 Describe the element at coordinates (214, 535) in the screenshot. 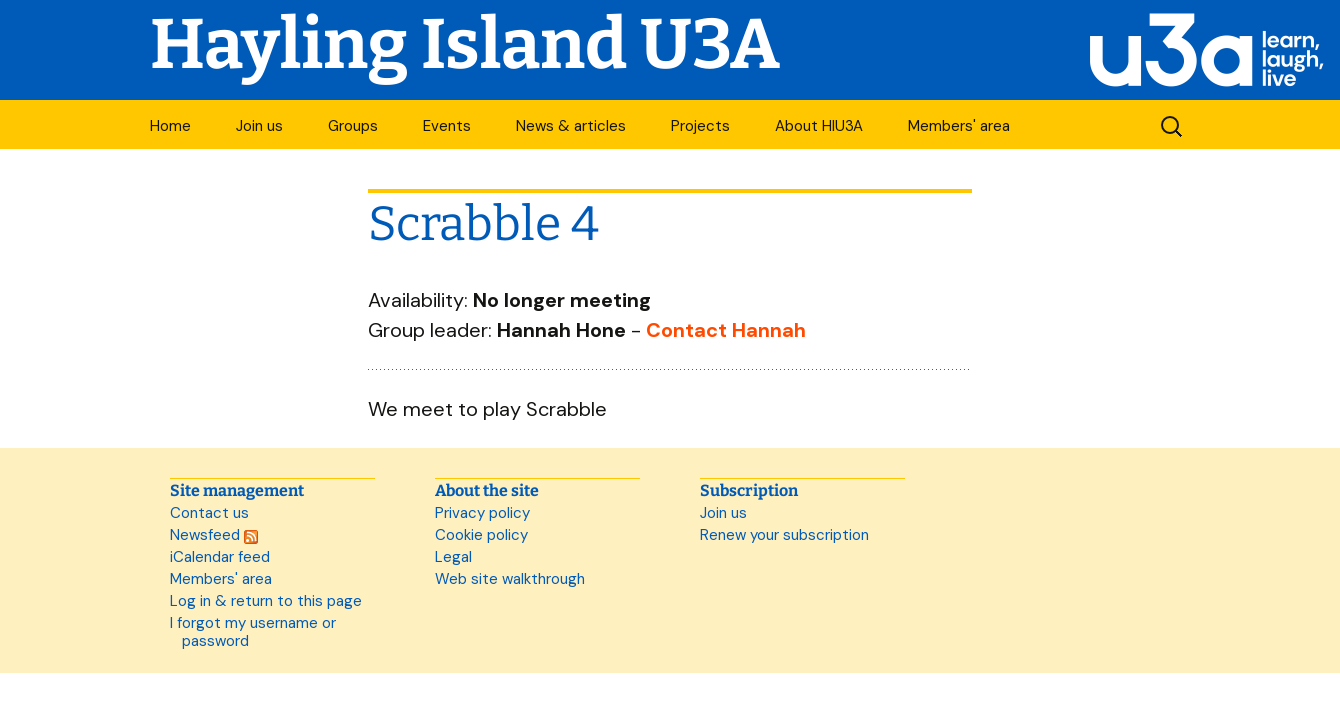

I see `Newsfeed` at that location.